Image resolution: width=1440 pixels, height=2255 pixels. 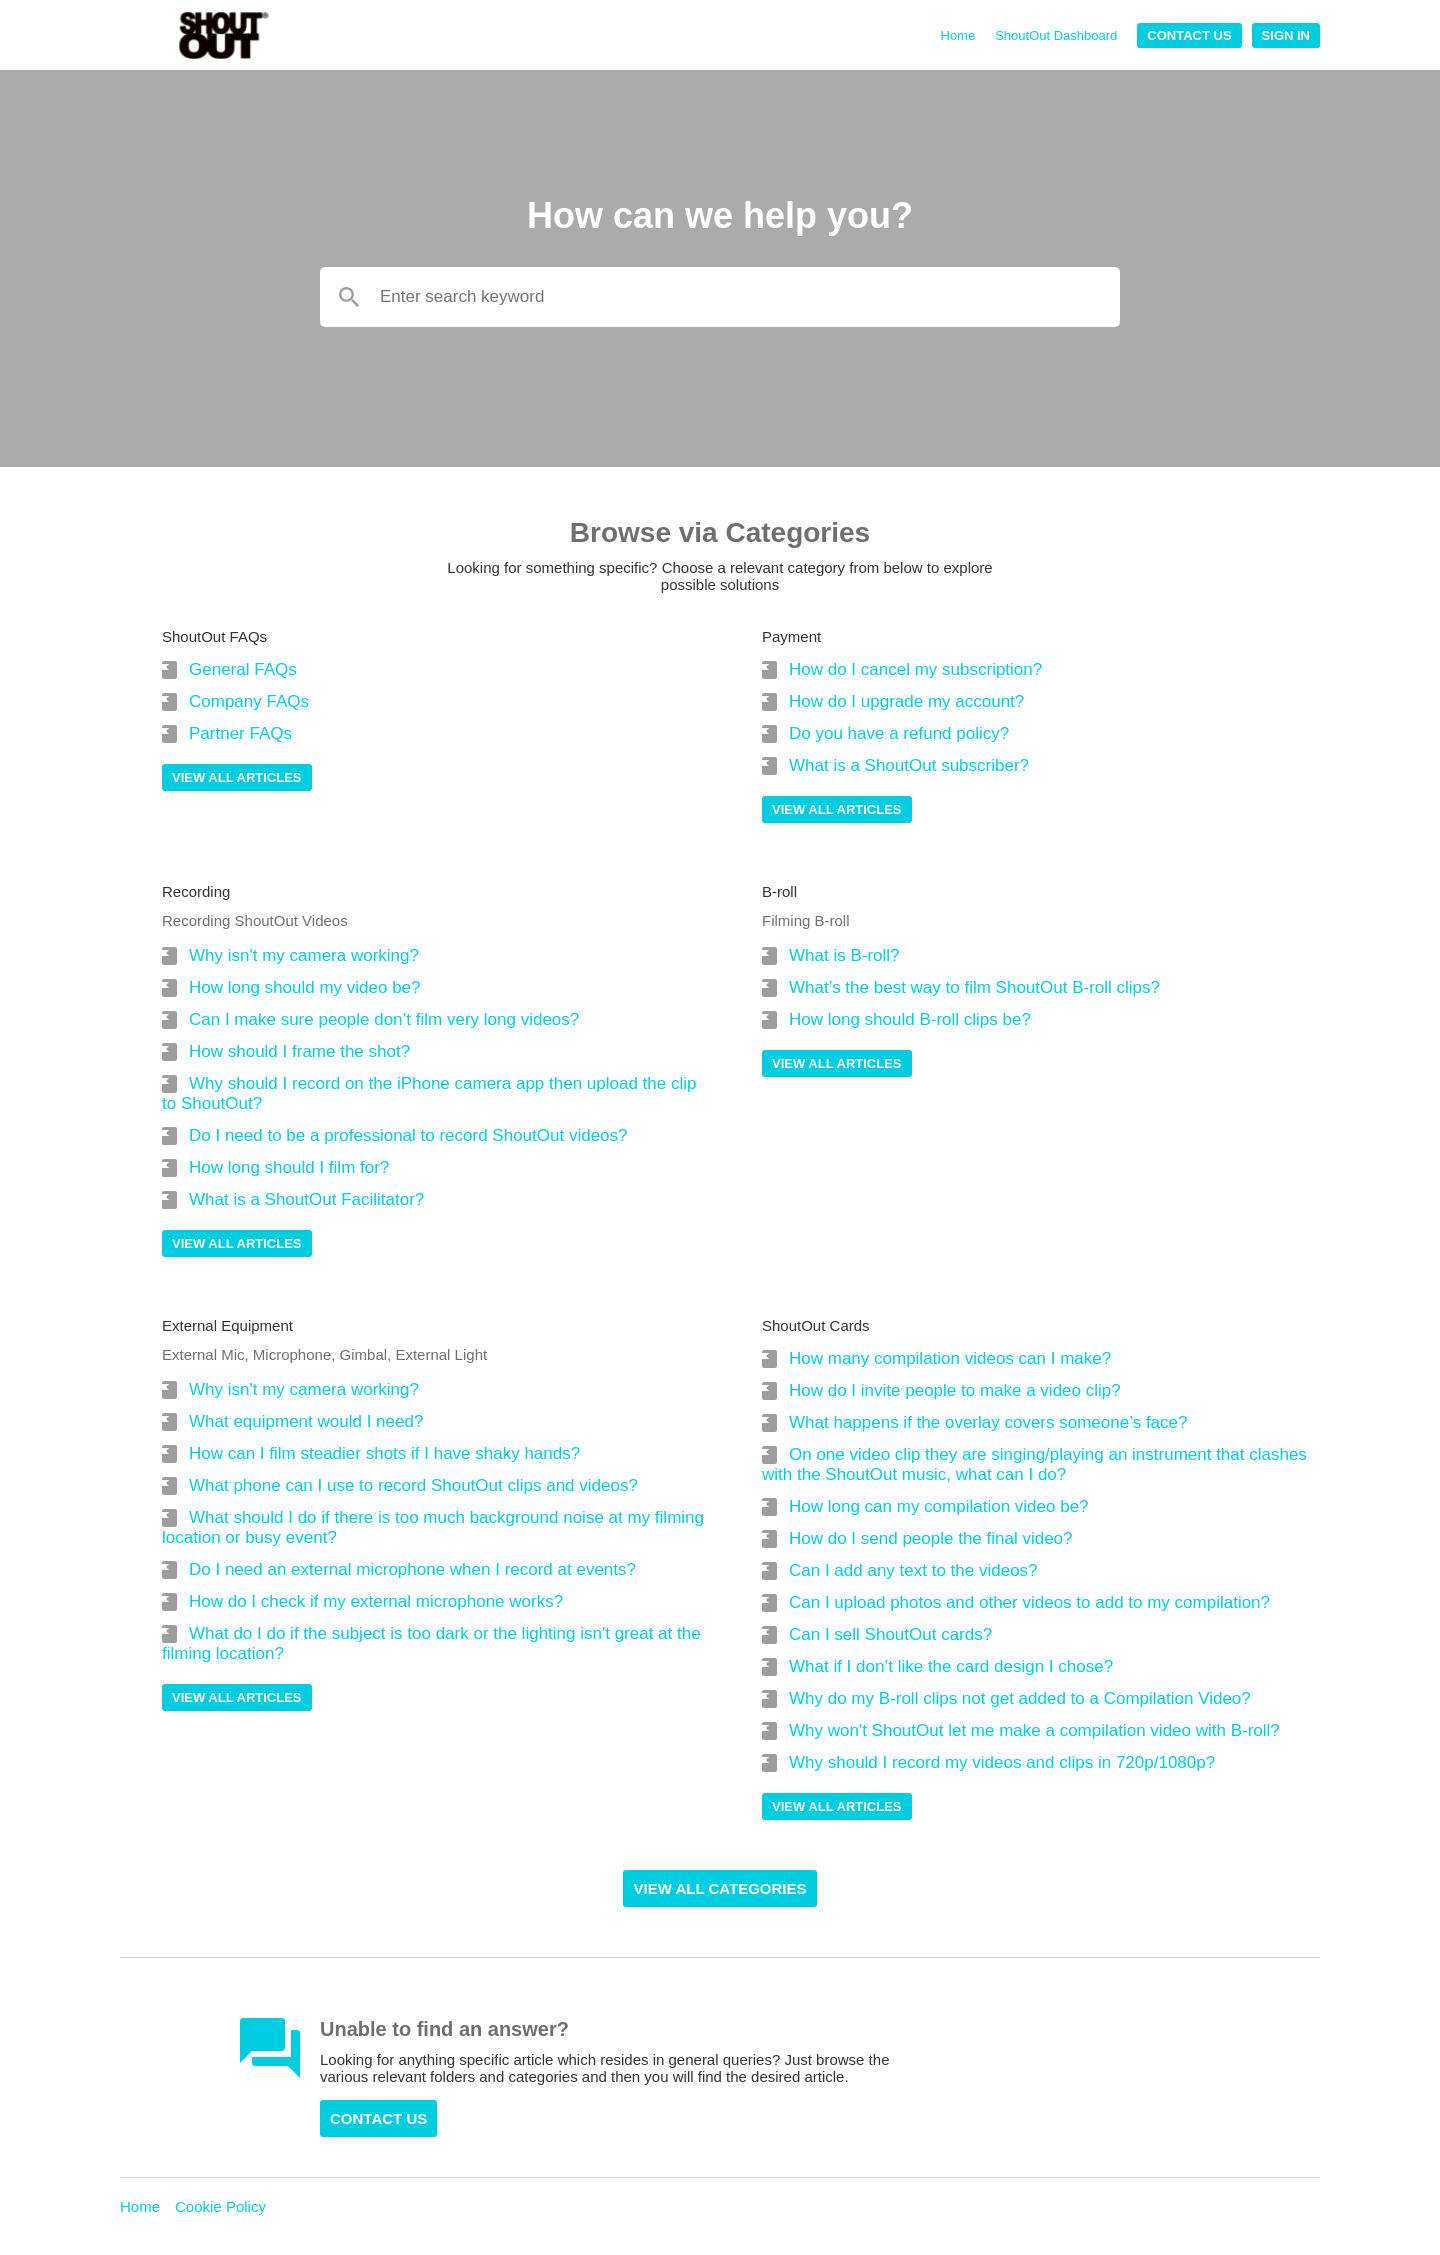 What do you see at coordinates (306, 1199) in the screenshot?
I see `What is a ShoutOut Facilitator?` at bounding box center [306, 1199].